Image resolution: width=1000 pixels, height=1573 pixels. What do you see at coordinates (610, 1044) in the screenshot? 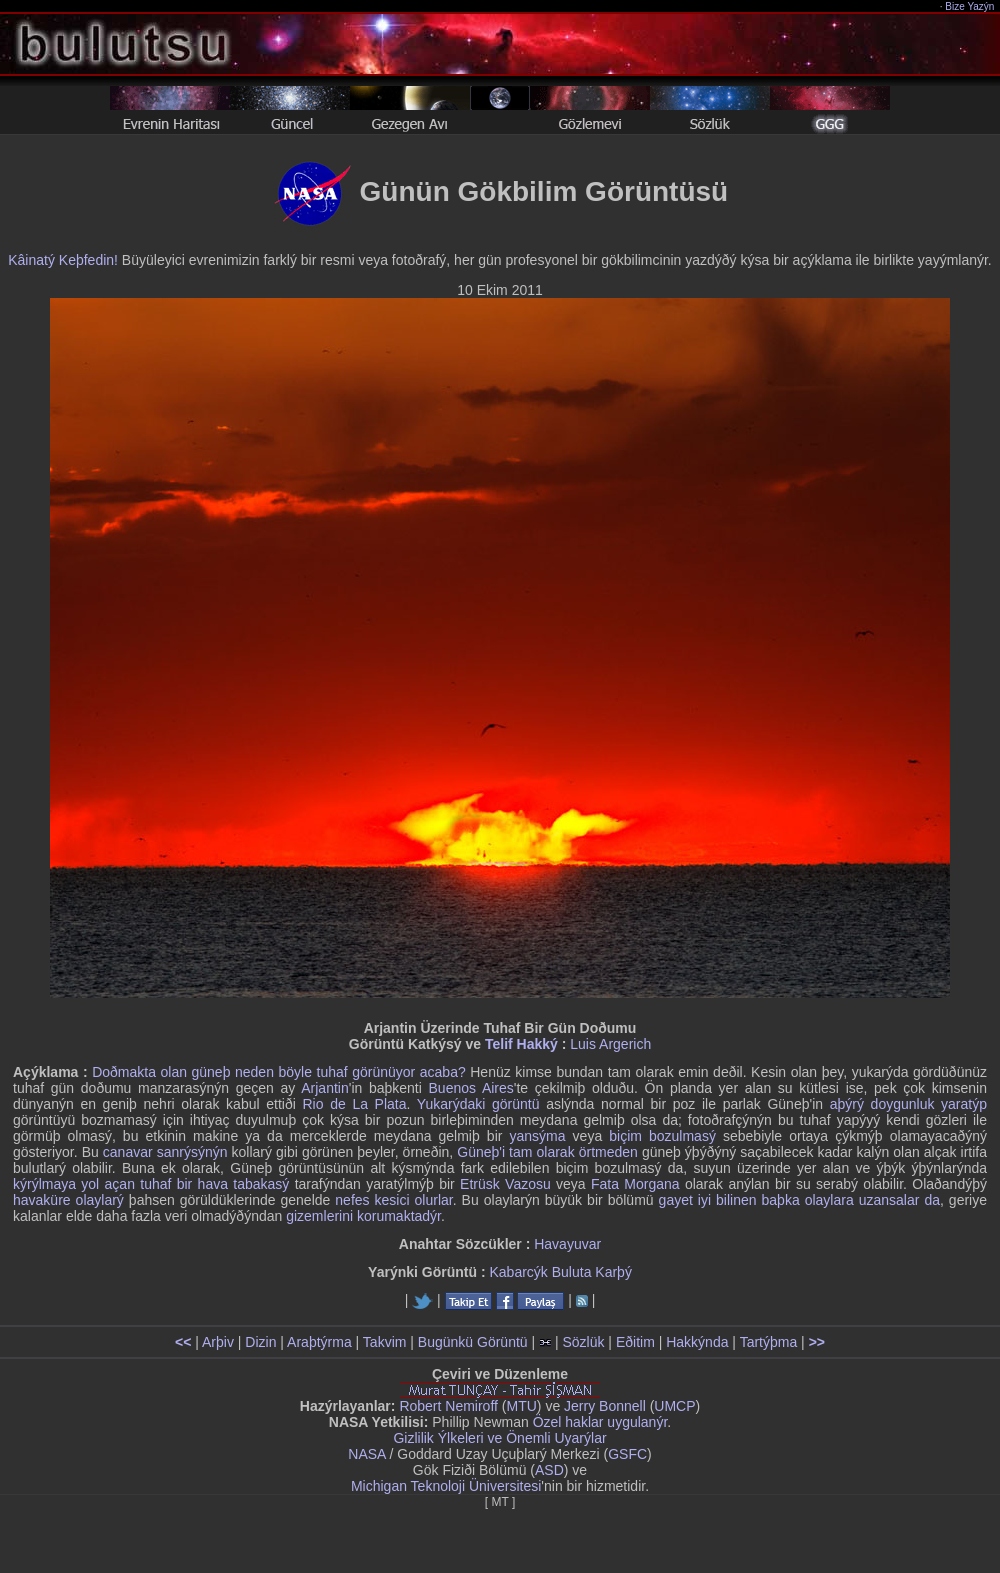
I see `Luis Argerich` at bounding box center [610, 1044].